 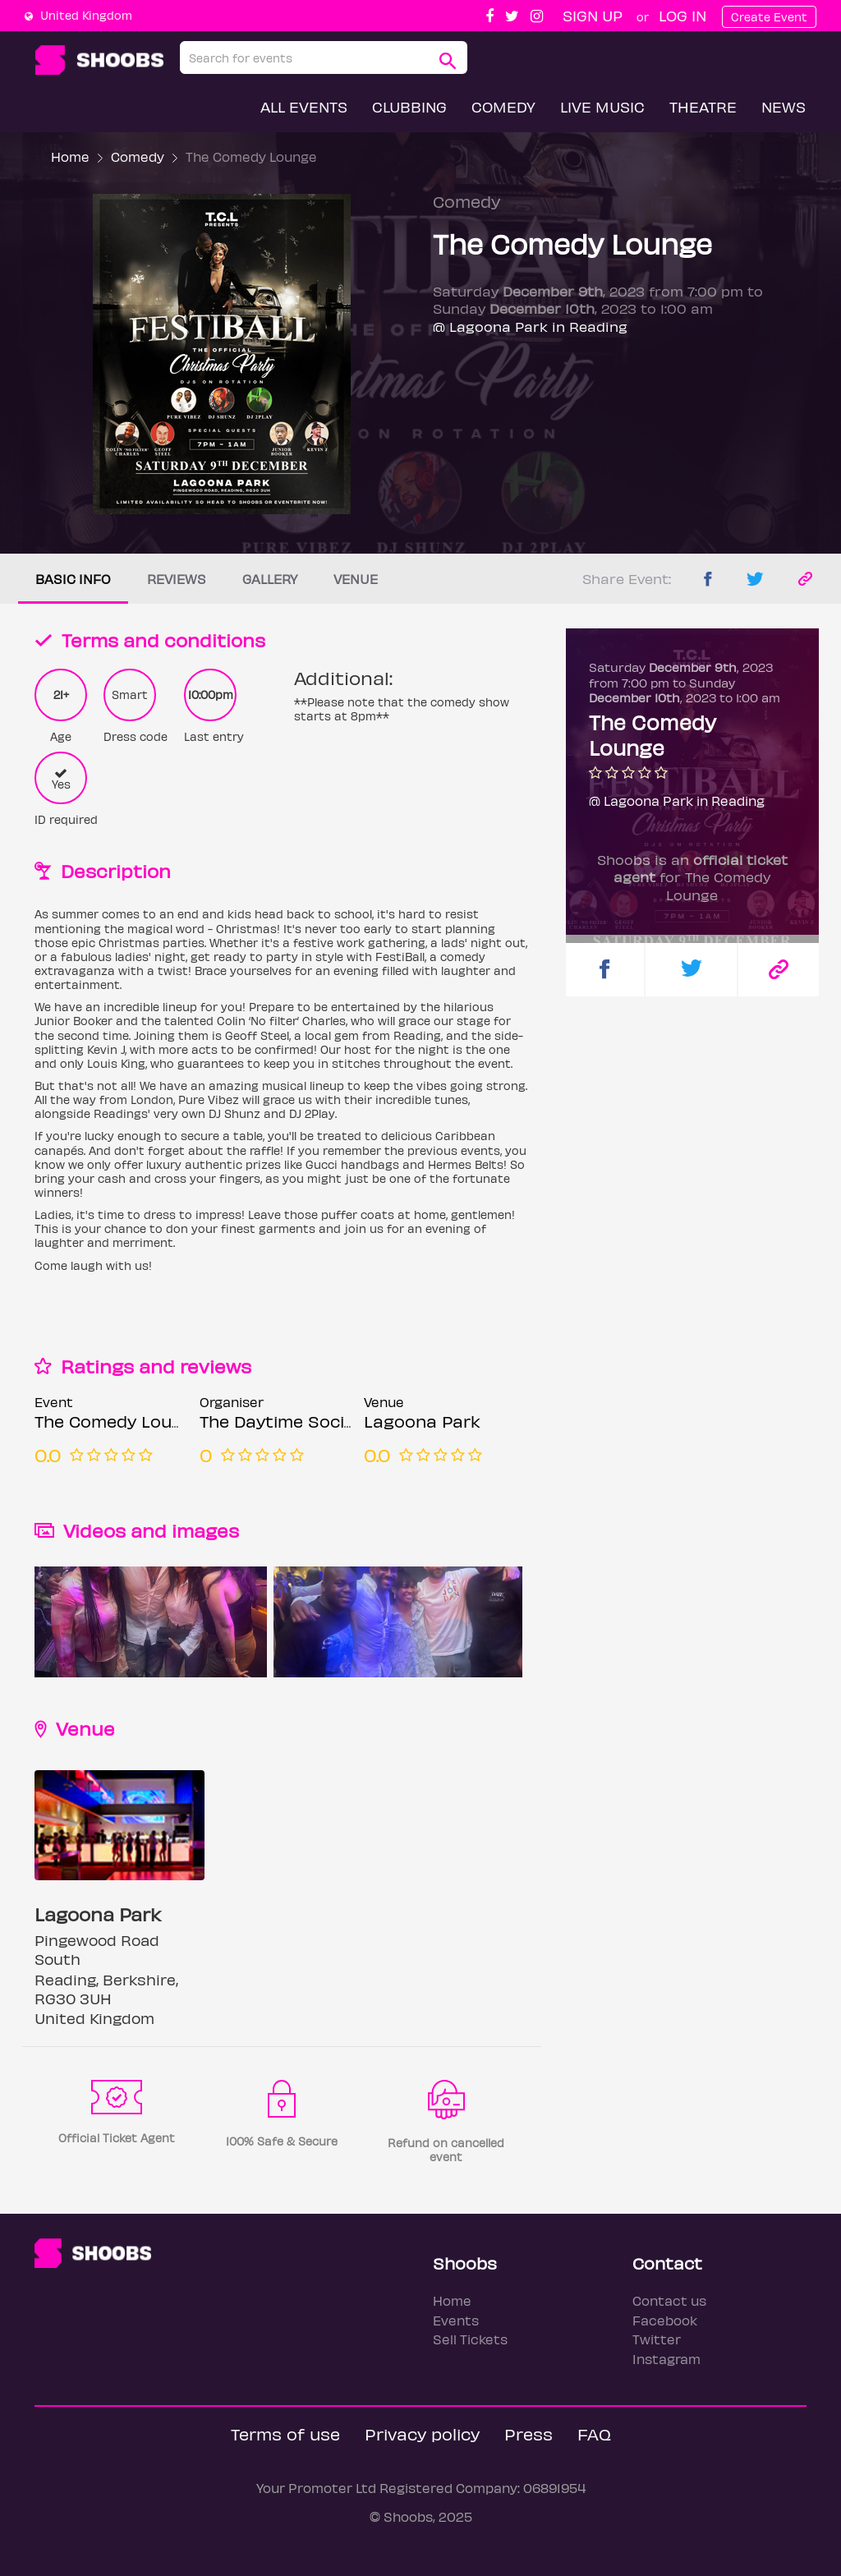 I want to click on Gallery, so click(x=269, y=578).